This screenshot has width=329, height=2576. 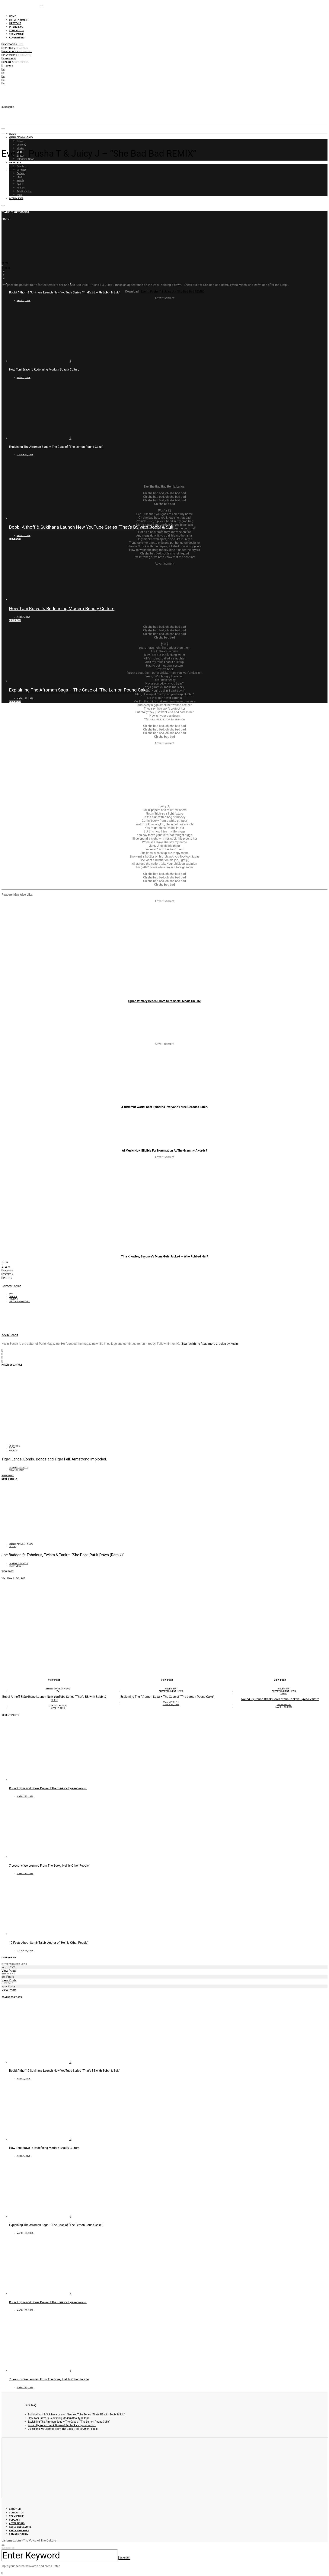 What do you see at coordinates (49, 1865) in the screenshot?
I see `7 Lessons We Learned From The Book, ‘Hell Is Other People’` at bounding box center [49, 1865].